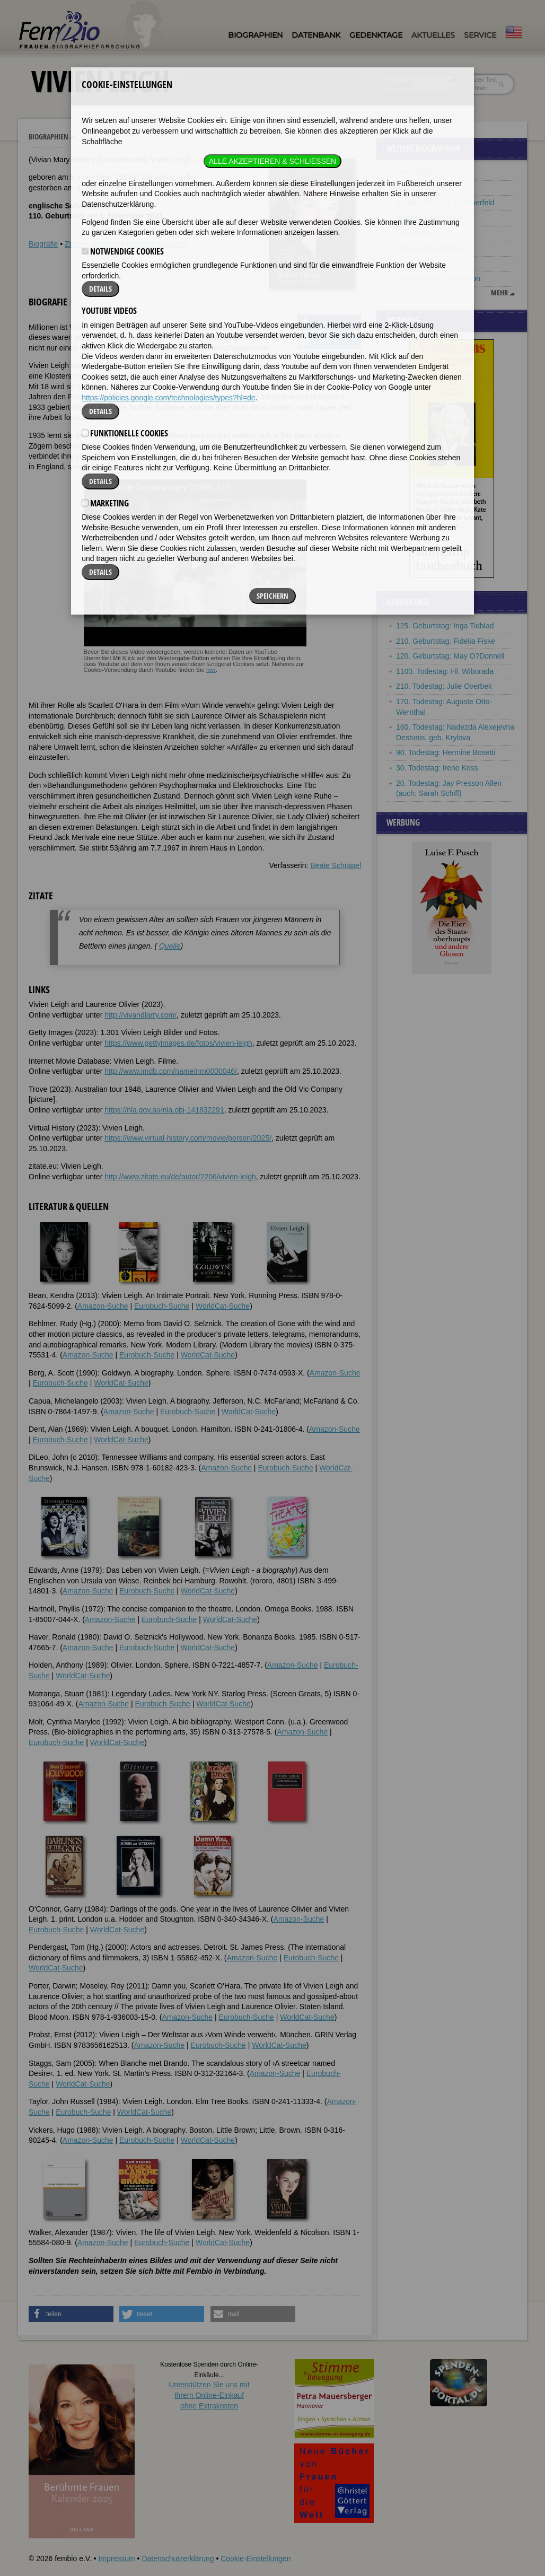 Image resolution: width=545 pixels, height=2576 pixels. What do you see at coordinates (474, 79) in the screenshot?
I see `im ganzen Text` at bounding box center [474, 79].